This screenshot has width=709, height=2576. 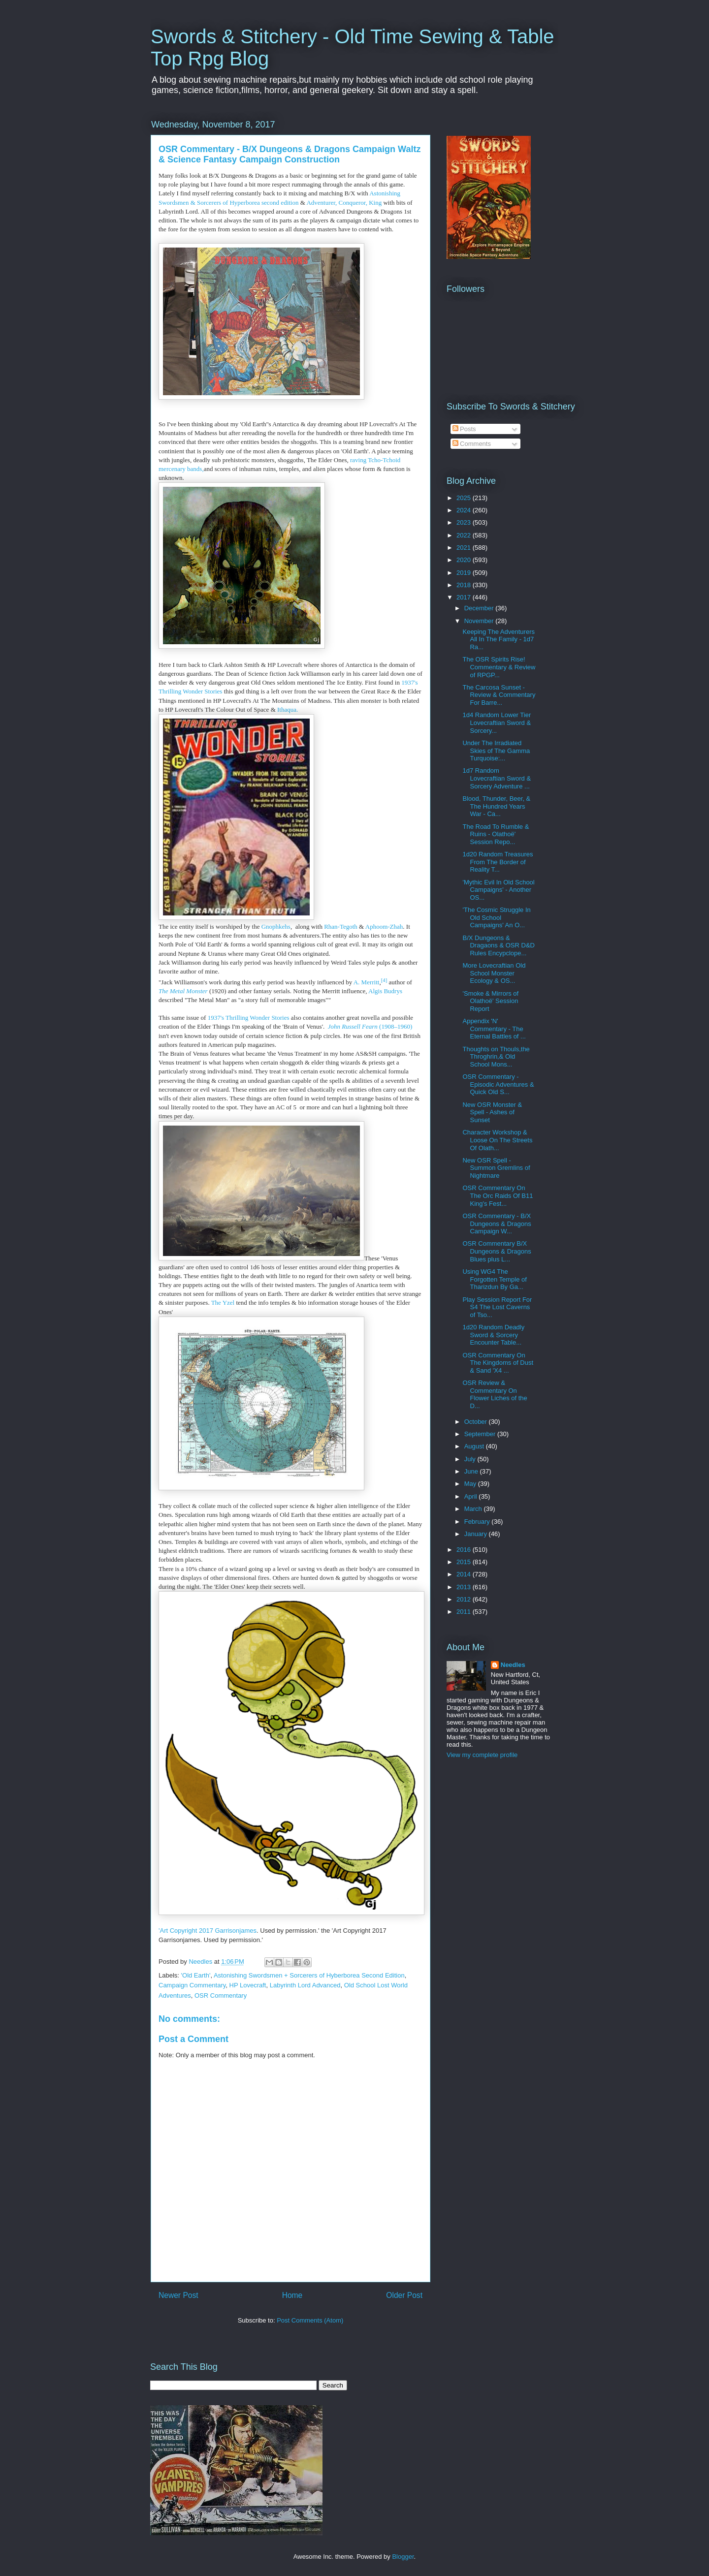 I want to click on 2018, so click(x=464, y=585).